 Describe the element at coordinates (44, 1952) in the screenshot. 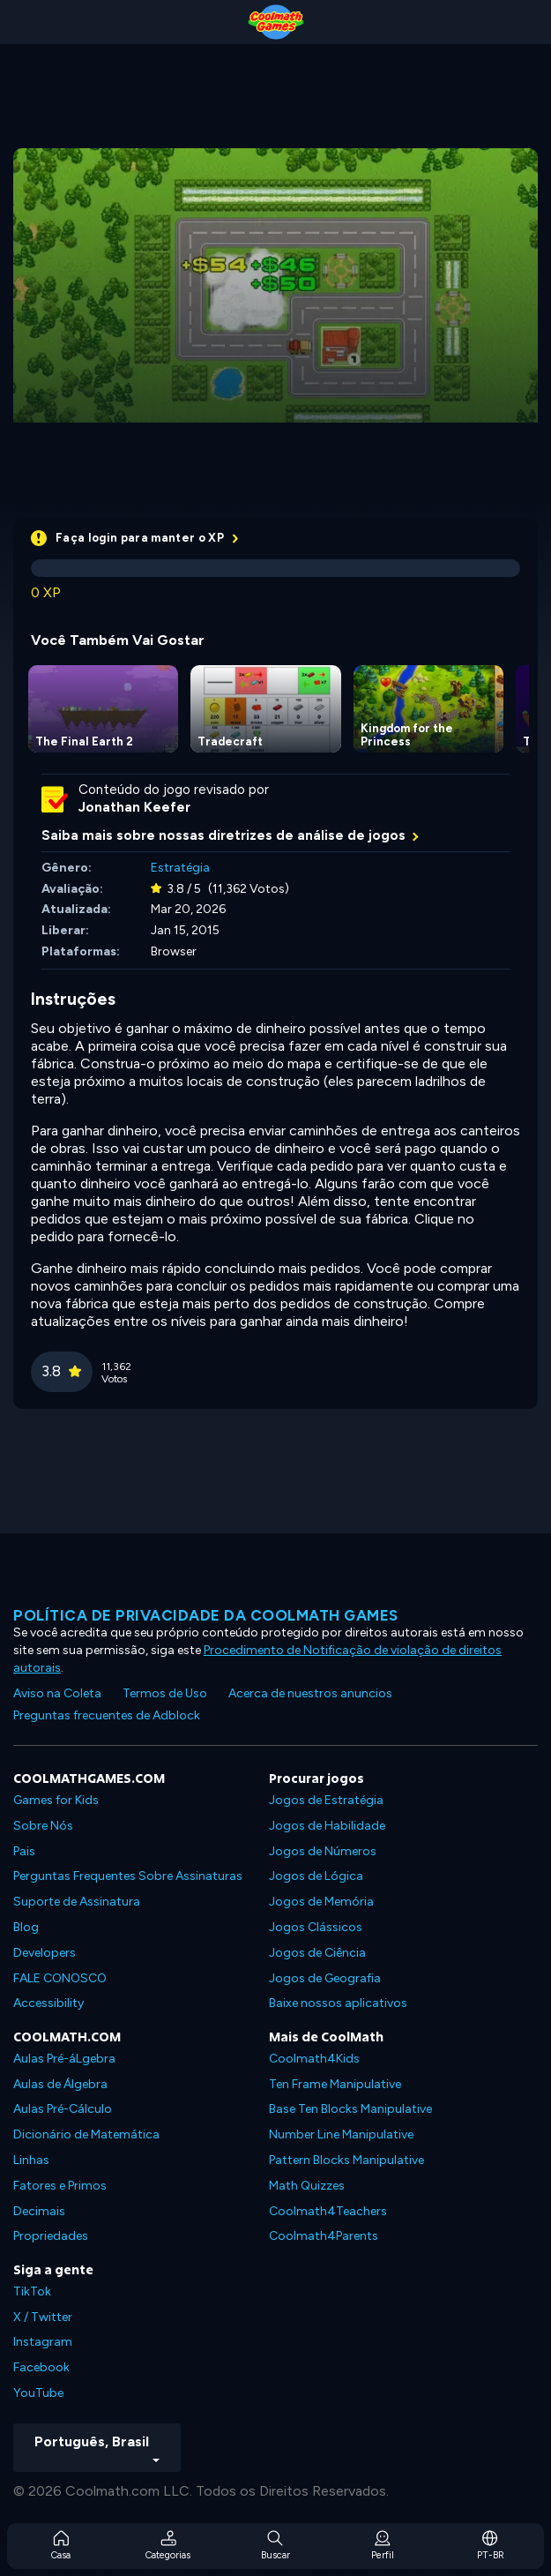

I see `Developers` at that location.